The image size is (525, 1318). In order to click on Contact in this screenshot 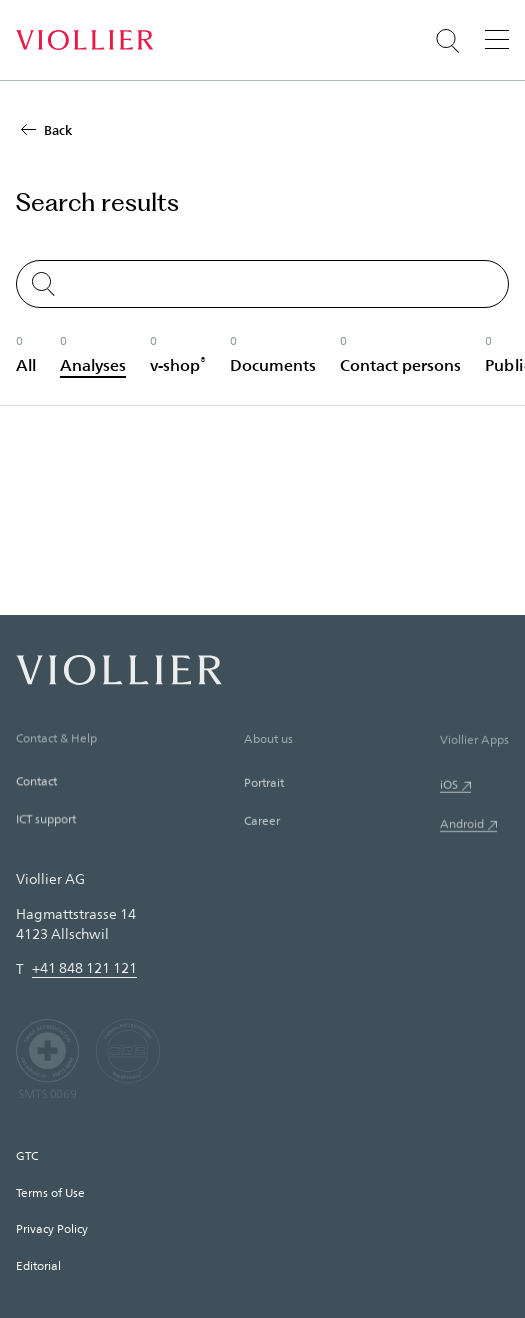, I will do `click(36, 784)`.